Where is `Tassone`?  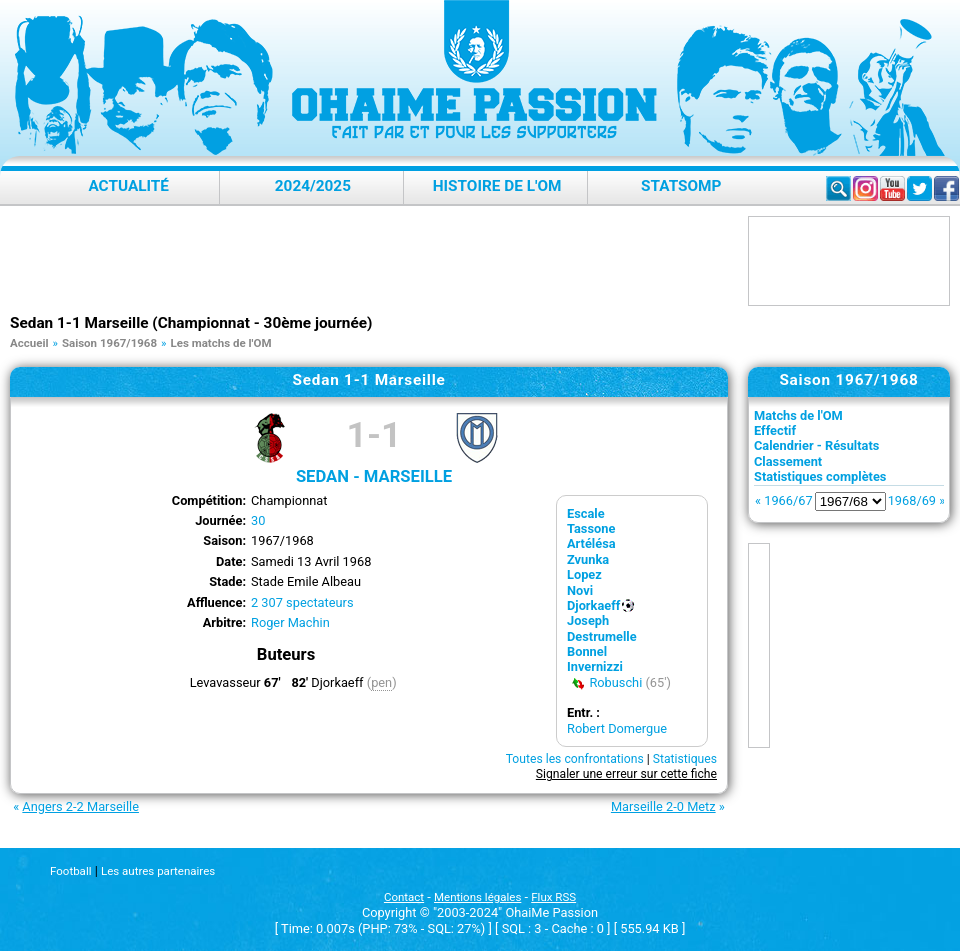 Tassone is located at coordinates (591, 528).